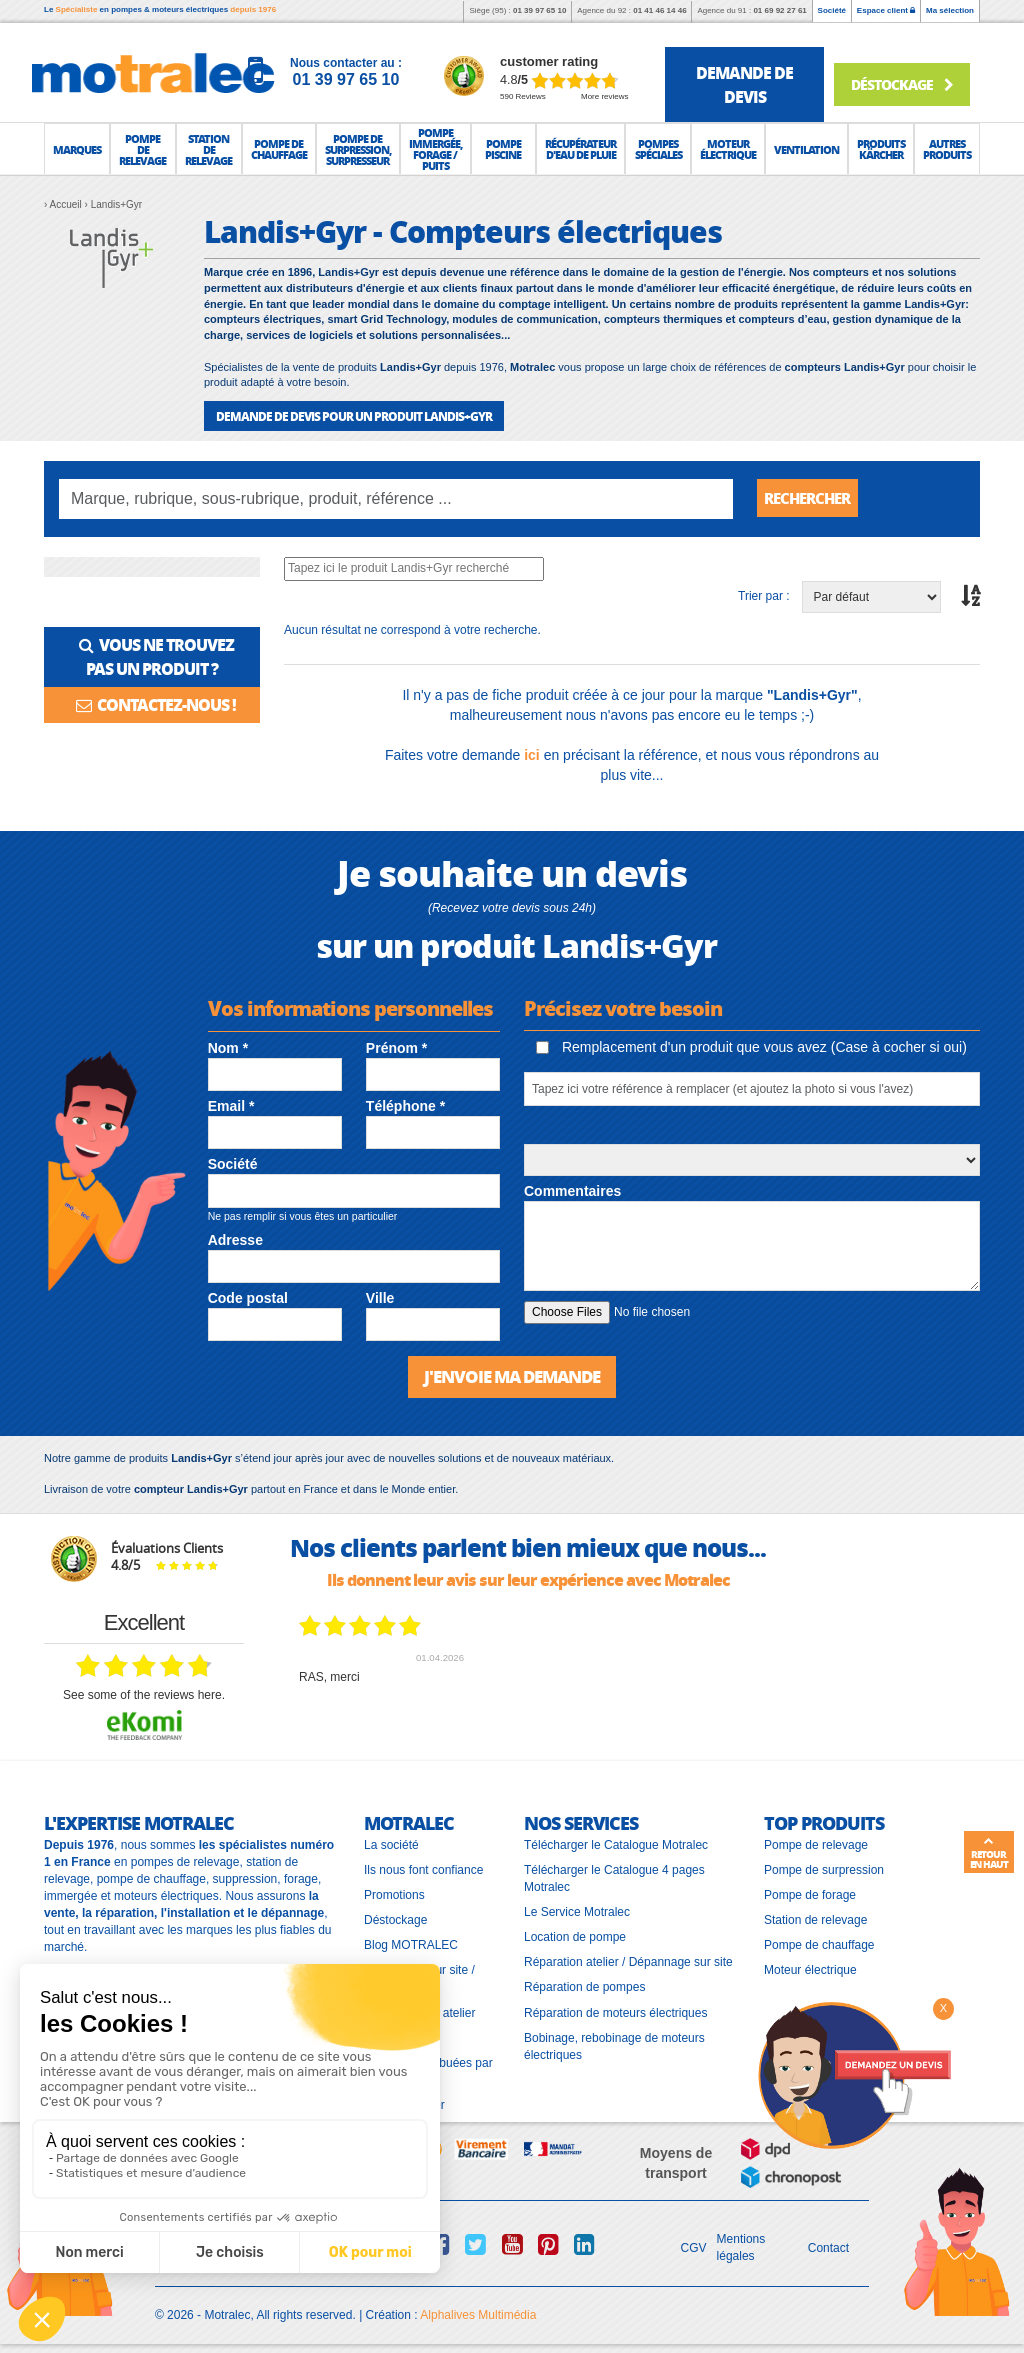 This screenshot has width=1024, height=2353. I want to click on Réparation de pompes, so click(584, 1986).